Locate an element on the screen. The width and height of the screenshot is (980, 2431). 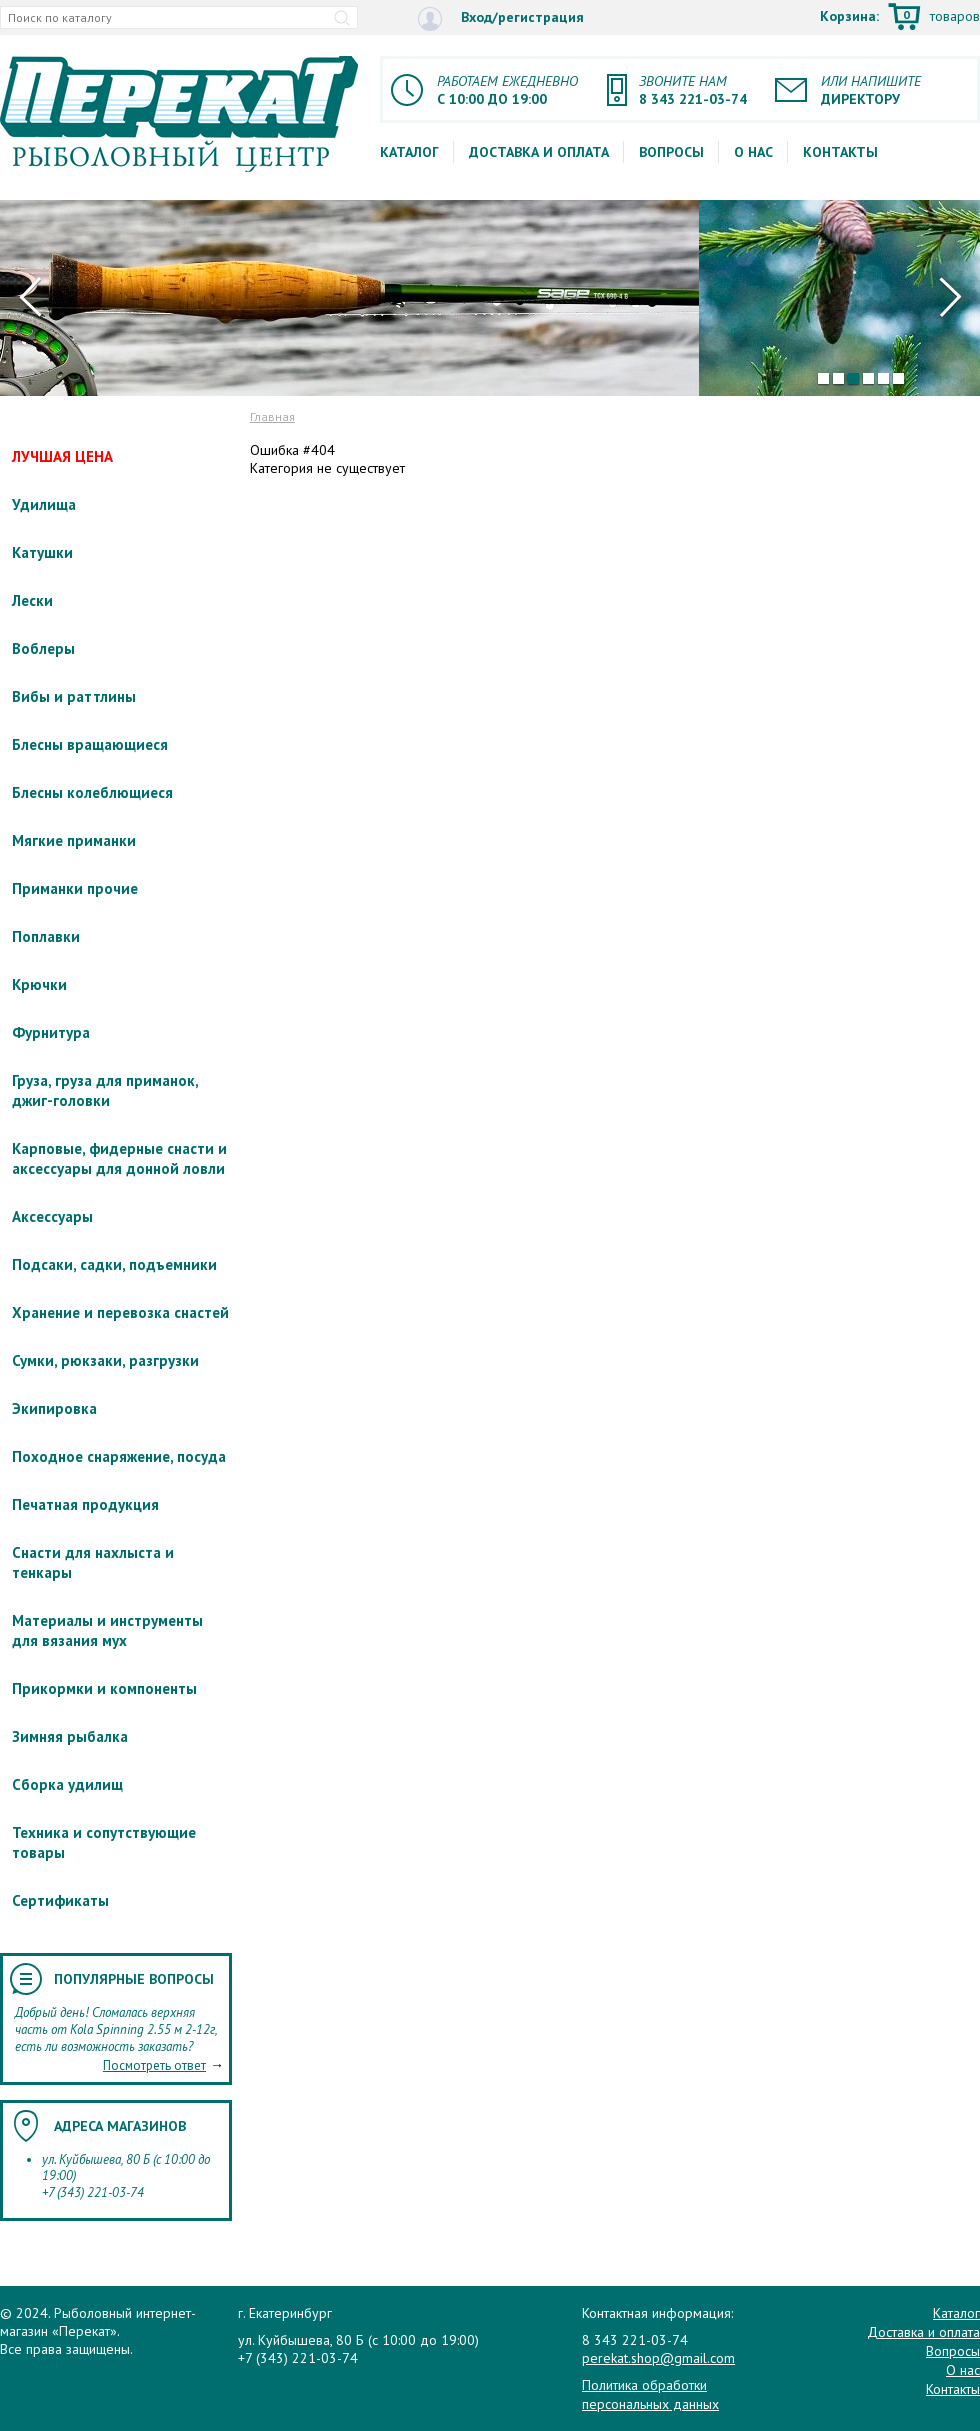
Зимняя рыбалка is located at coordinates (70, 1736).